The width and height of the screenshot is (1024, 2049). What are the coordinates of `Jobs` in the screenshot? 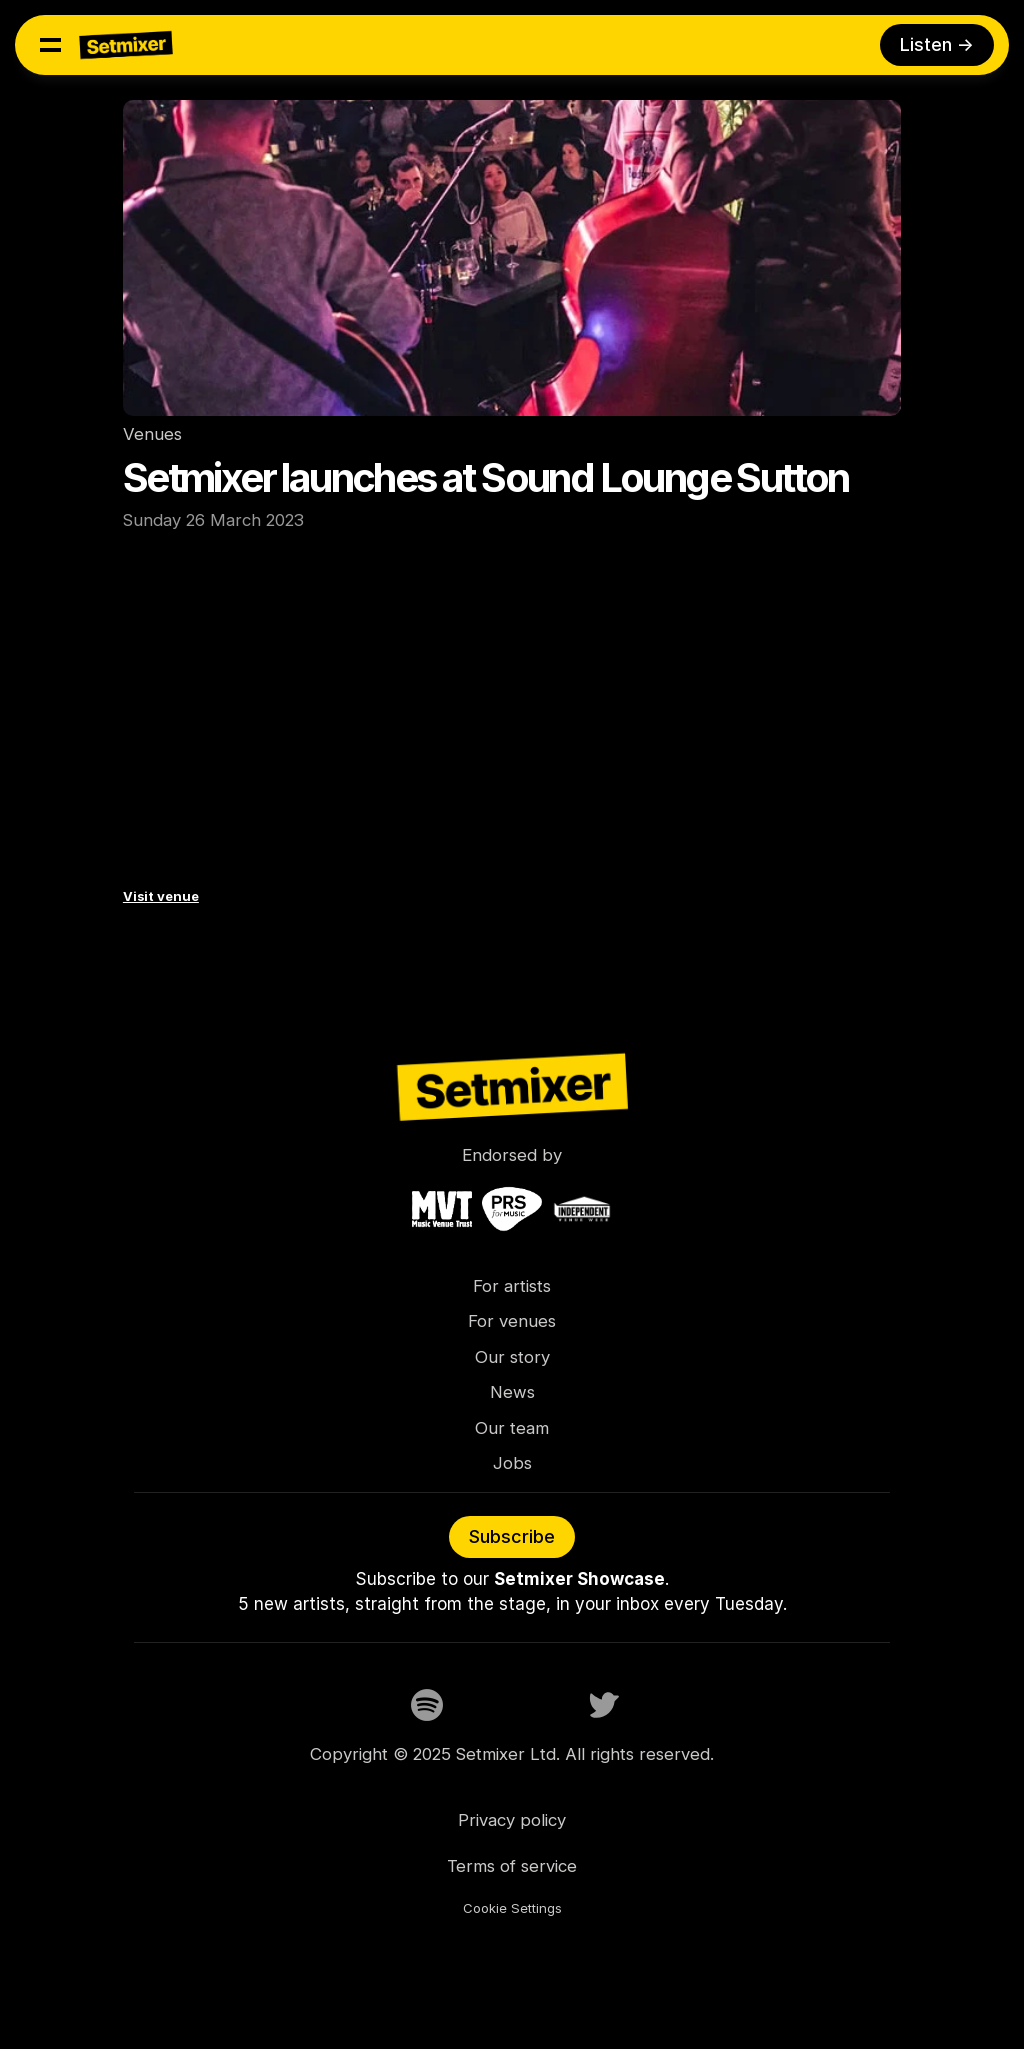 It's located at (512, 1463).